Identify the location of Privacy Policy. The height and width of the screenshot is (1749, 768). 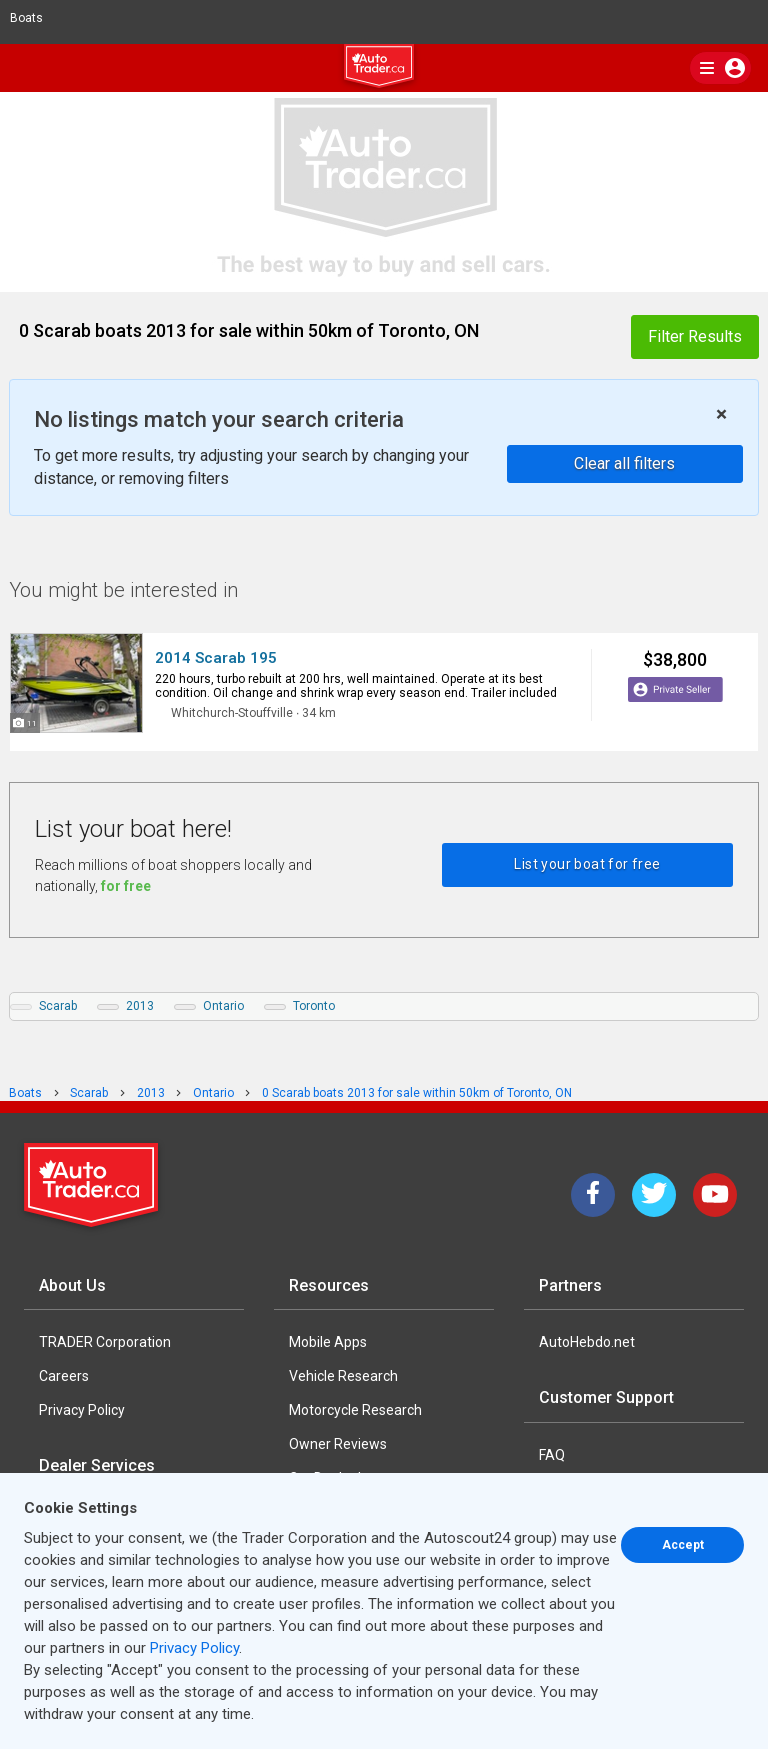
(82, 1410).